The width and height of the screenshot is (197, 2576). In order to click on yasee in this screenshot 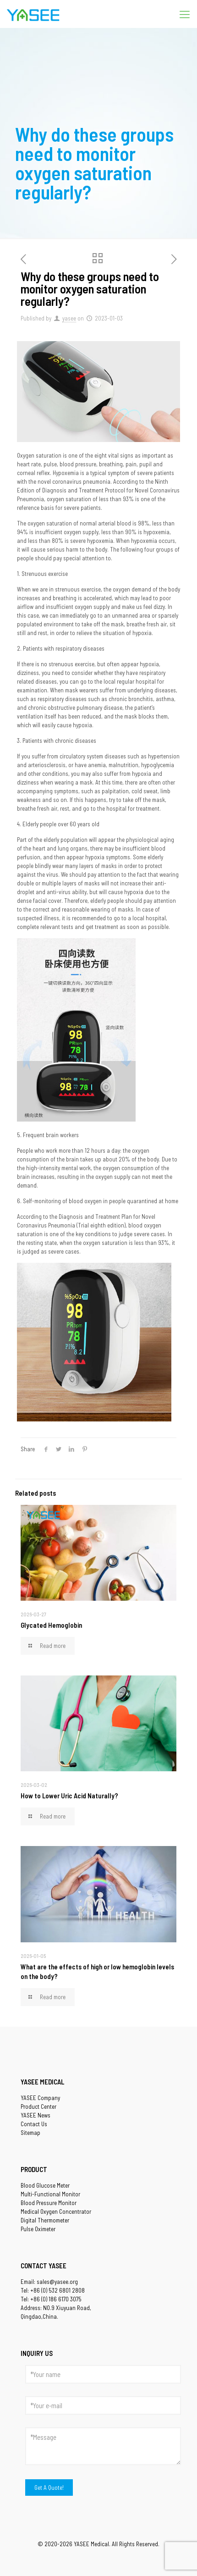, I will do `click(69, 318)`.